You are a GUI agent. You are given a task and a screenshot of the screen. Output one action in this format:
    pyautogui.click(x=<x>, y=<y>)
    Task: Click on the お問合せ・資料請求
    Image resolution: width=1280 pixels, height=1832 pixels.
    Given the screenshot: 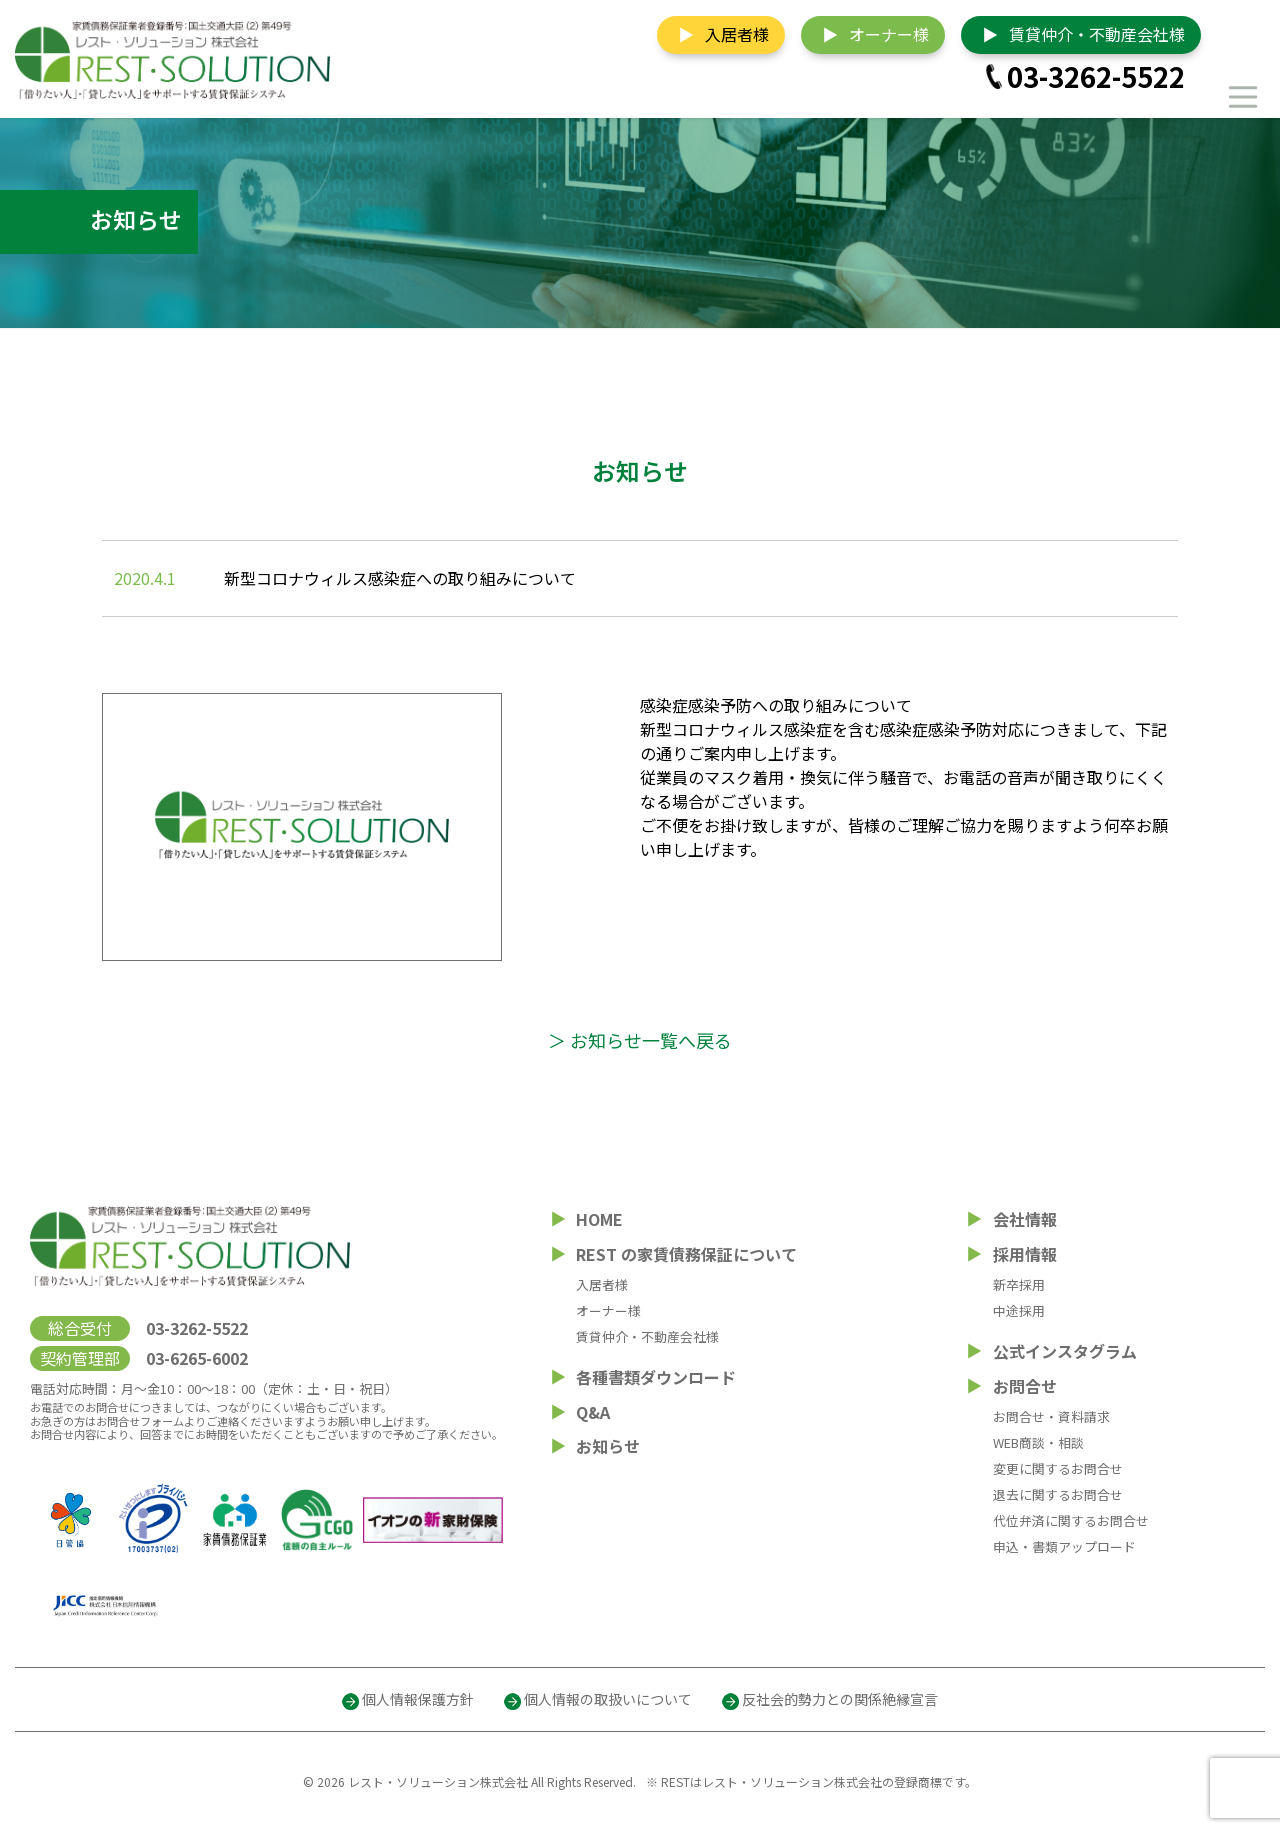 What is the action you would take?
    pyautogui.click(x=1051, y=1416)
    